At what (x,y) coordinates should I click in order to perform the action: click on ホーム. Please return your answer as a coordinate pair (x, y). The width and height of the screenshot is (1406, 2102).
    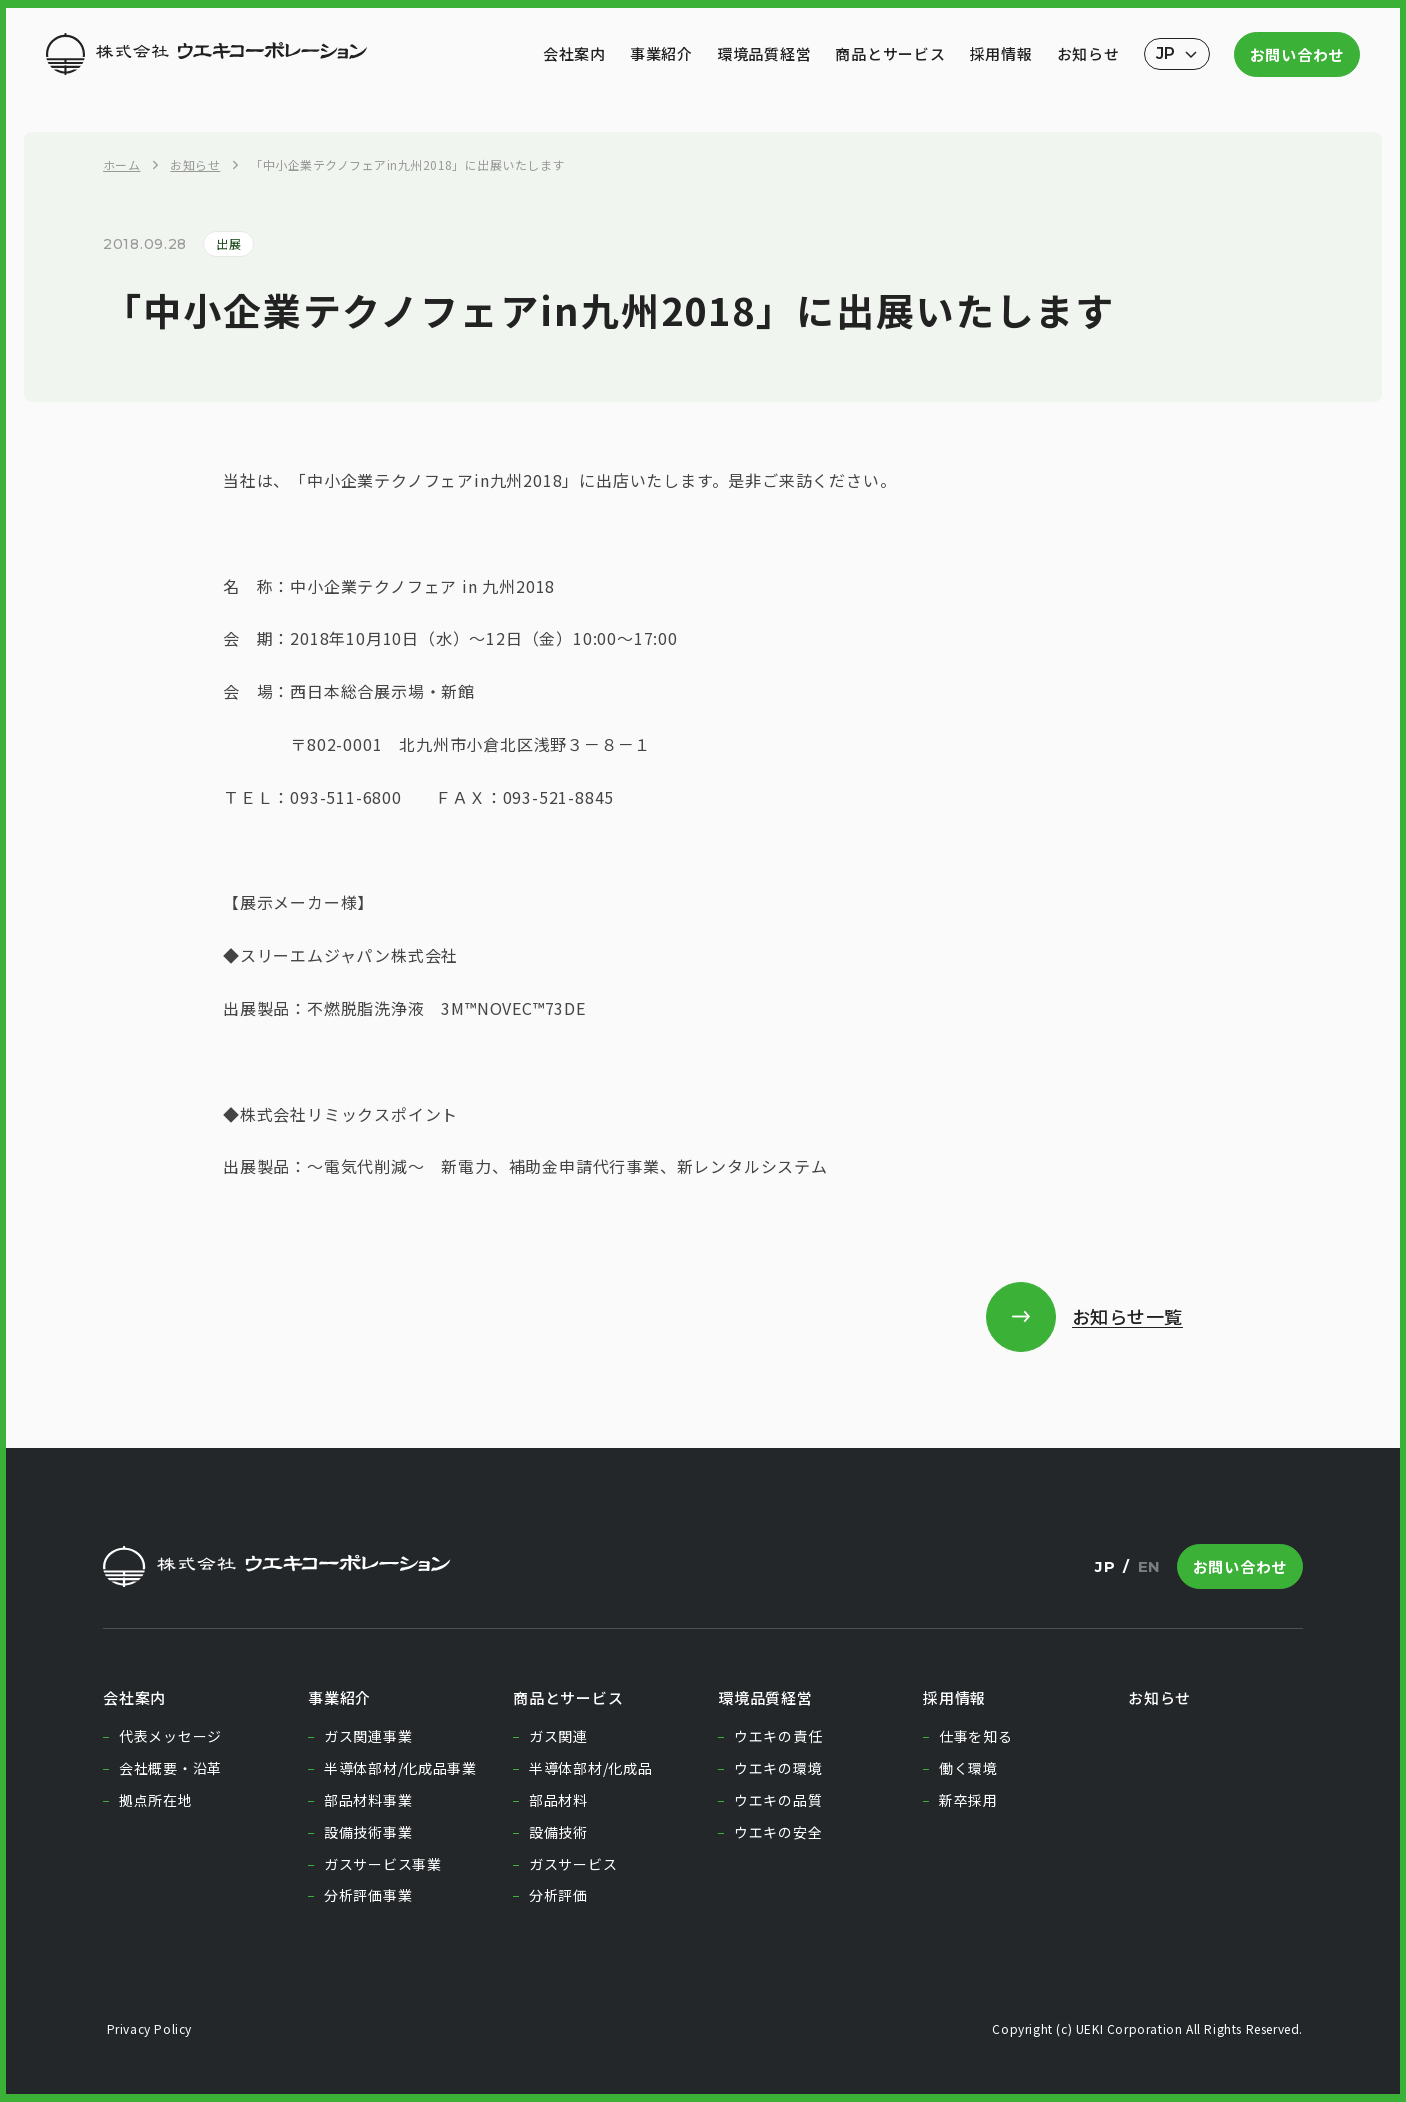
    Looking at the image, I should click on (121, 164).